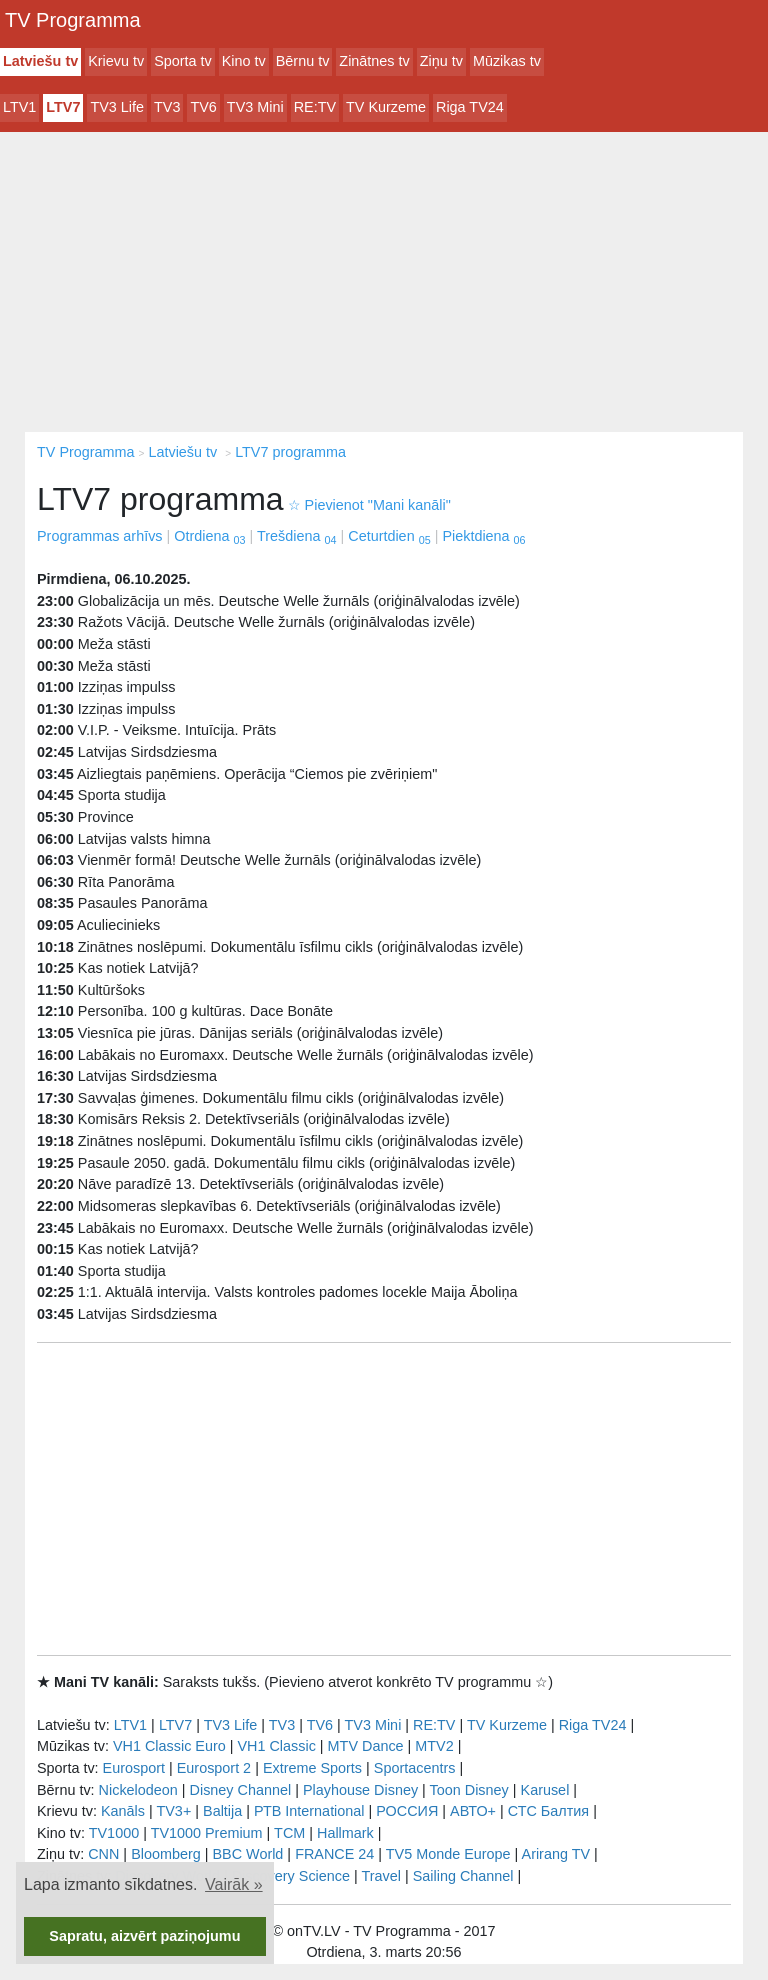 Image resolution: width=768 pixels, height=1980 pixels. What do you see at coordinates (134, 1768) in the screenshot?
I see `Eurosport` at bounding box center [134, 1768].